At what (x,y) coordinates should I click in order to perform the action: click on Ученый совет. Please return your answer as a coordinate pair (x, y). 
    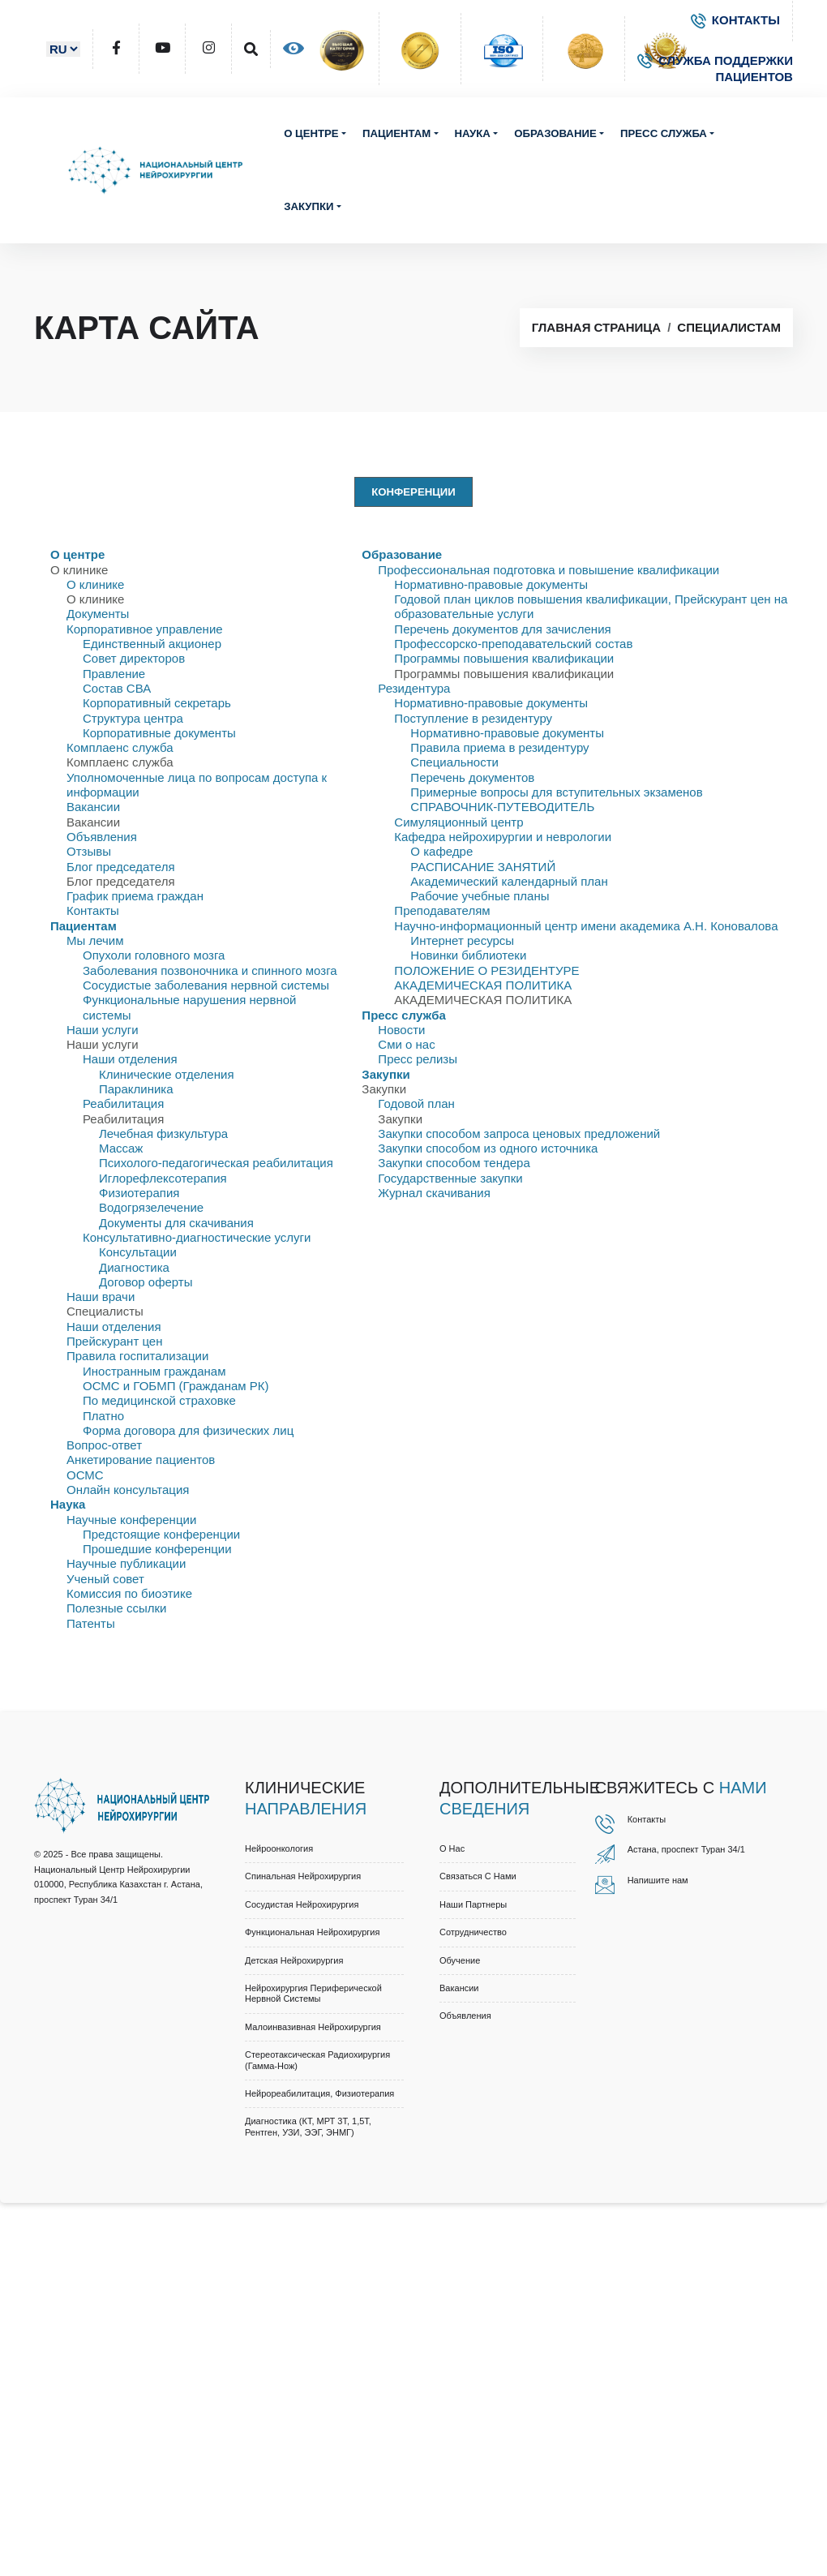
    Looking at the image, I should click on (105, 1579).